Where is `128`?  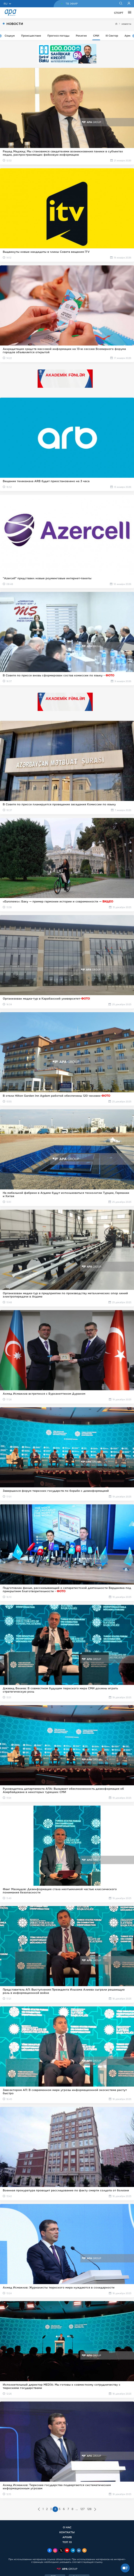
128 is located at coordinates (89, 2509).